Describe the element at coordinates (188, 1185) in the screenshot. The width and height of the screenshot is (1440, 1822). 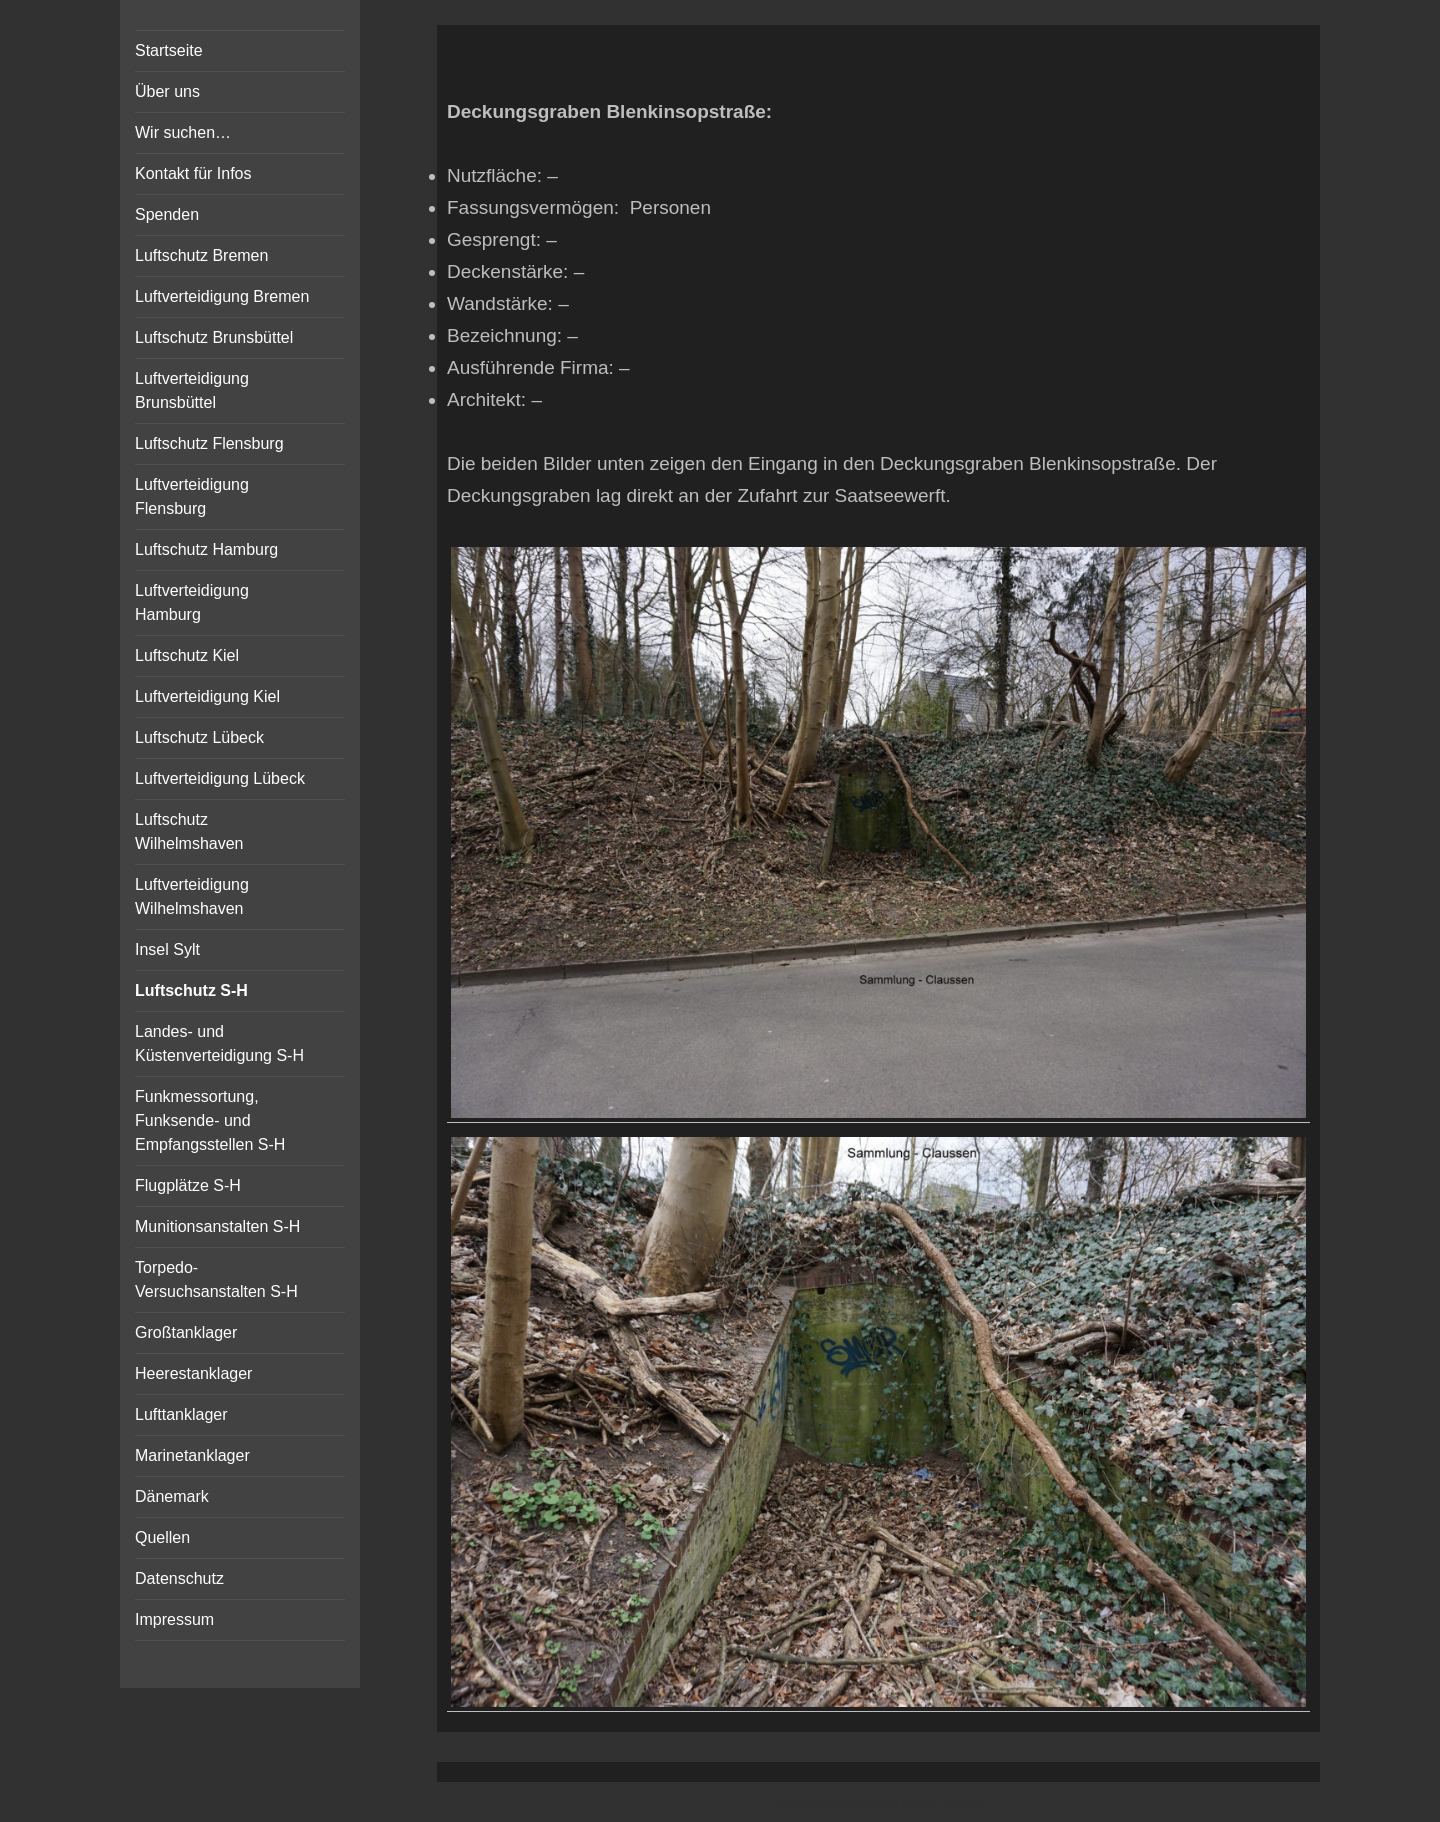
I see `Flugplätze S-H` at that location.